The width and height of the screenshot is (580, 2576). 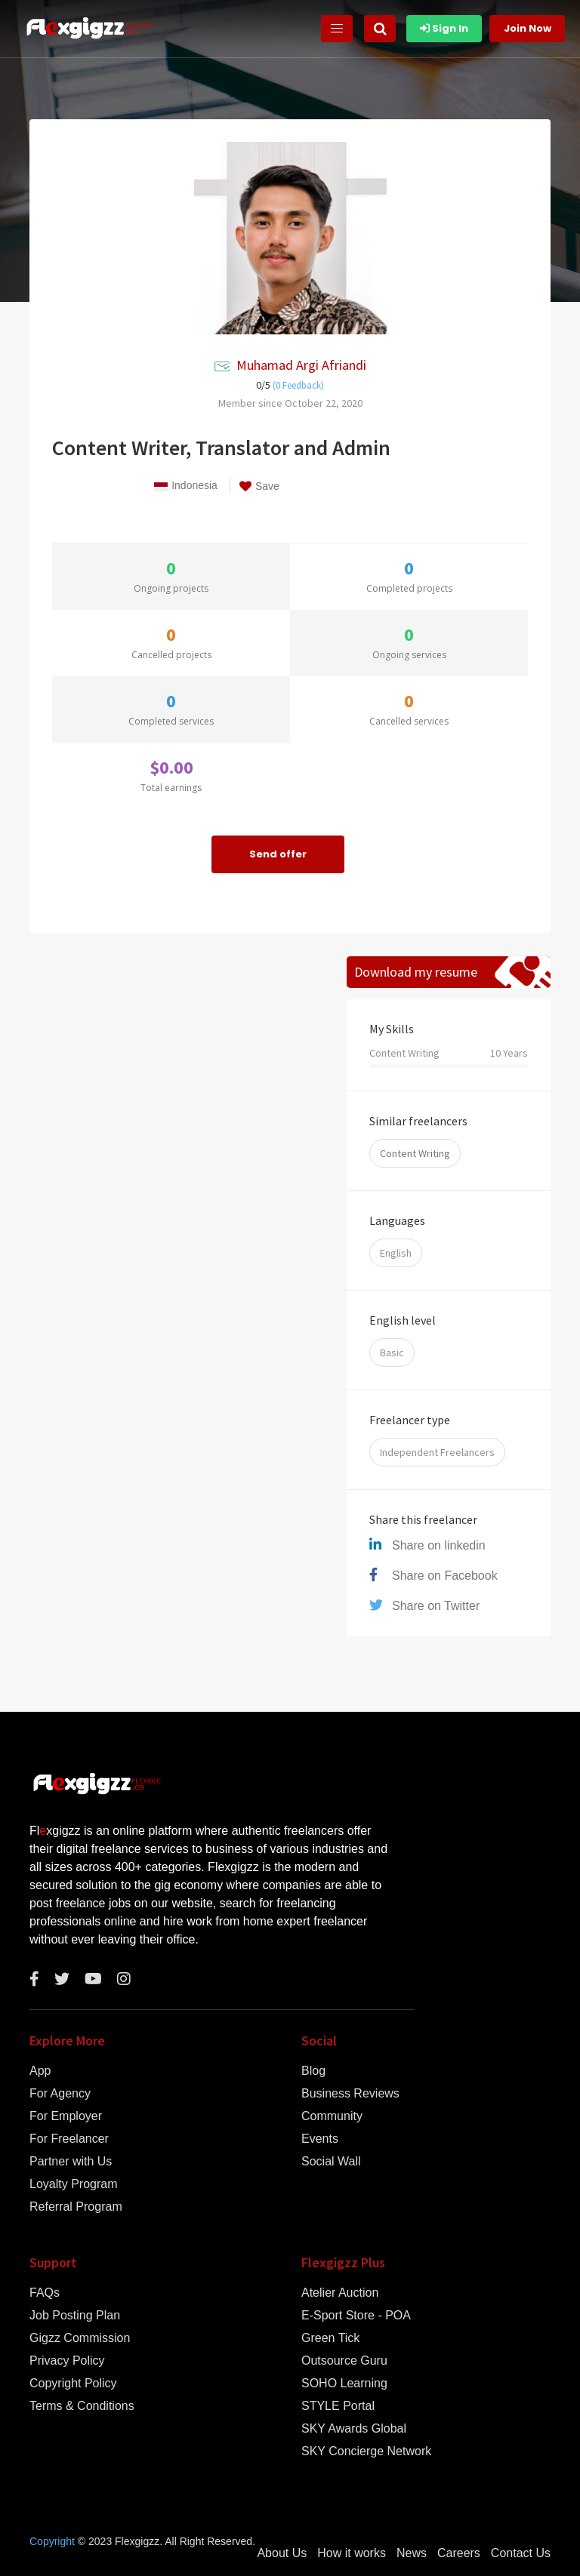 I want to click on Basic, so click(x=392, y=1352).